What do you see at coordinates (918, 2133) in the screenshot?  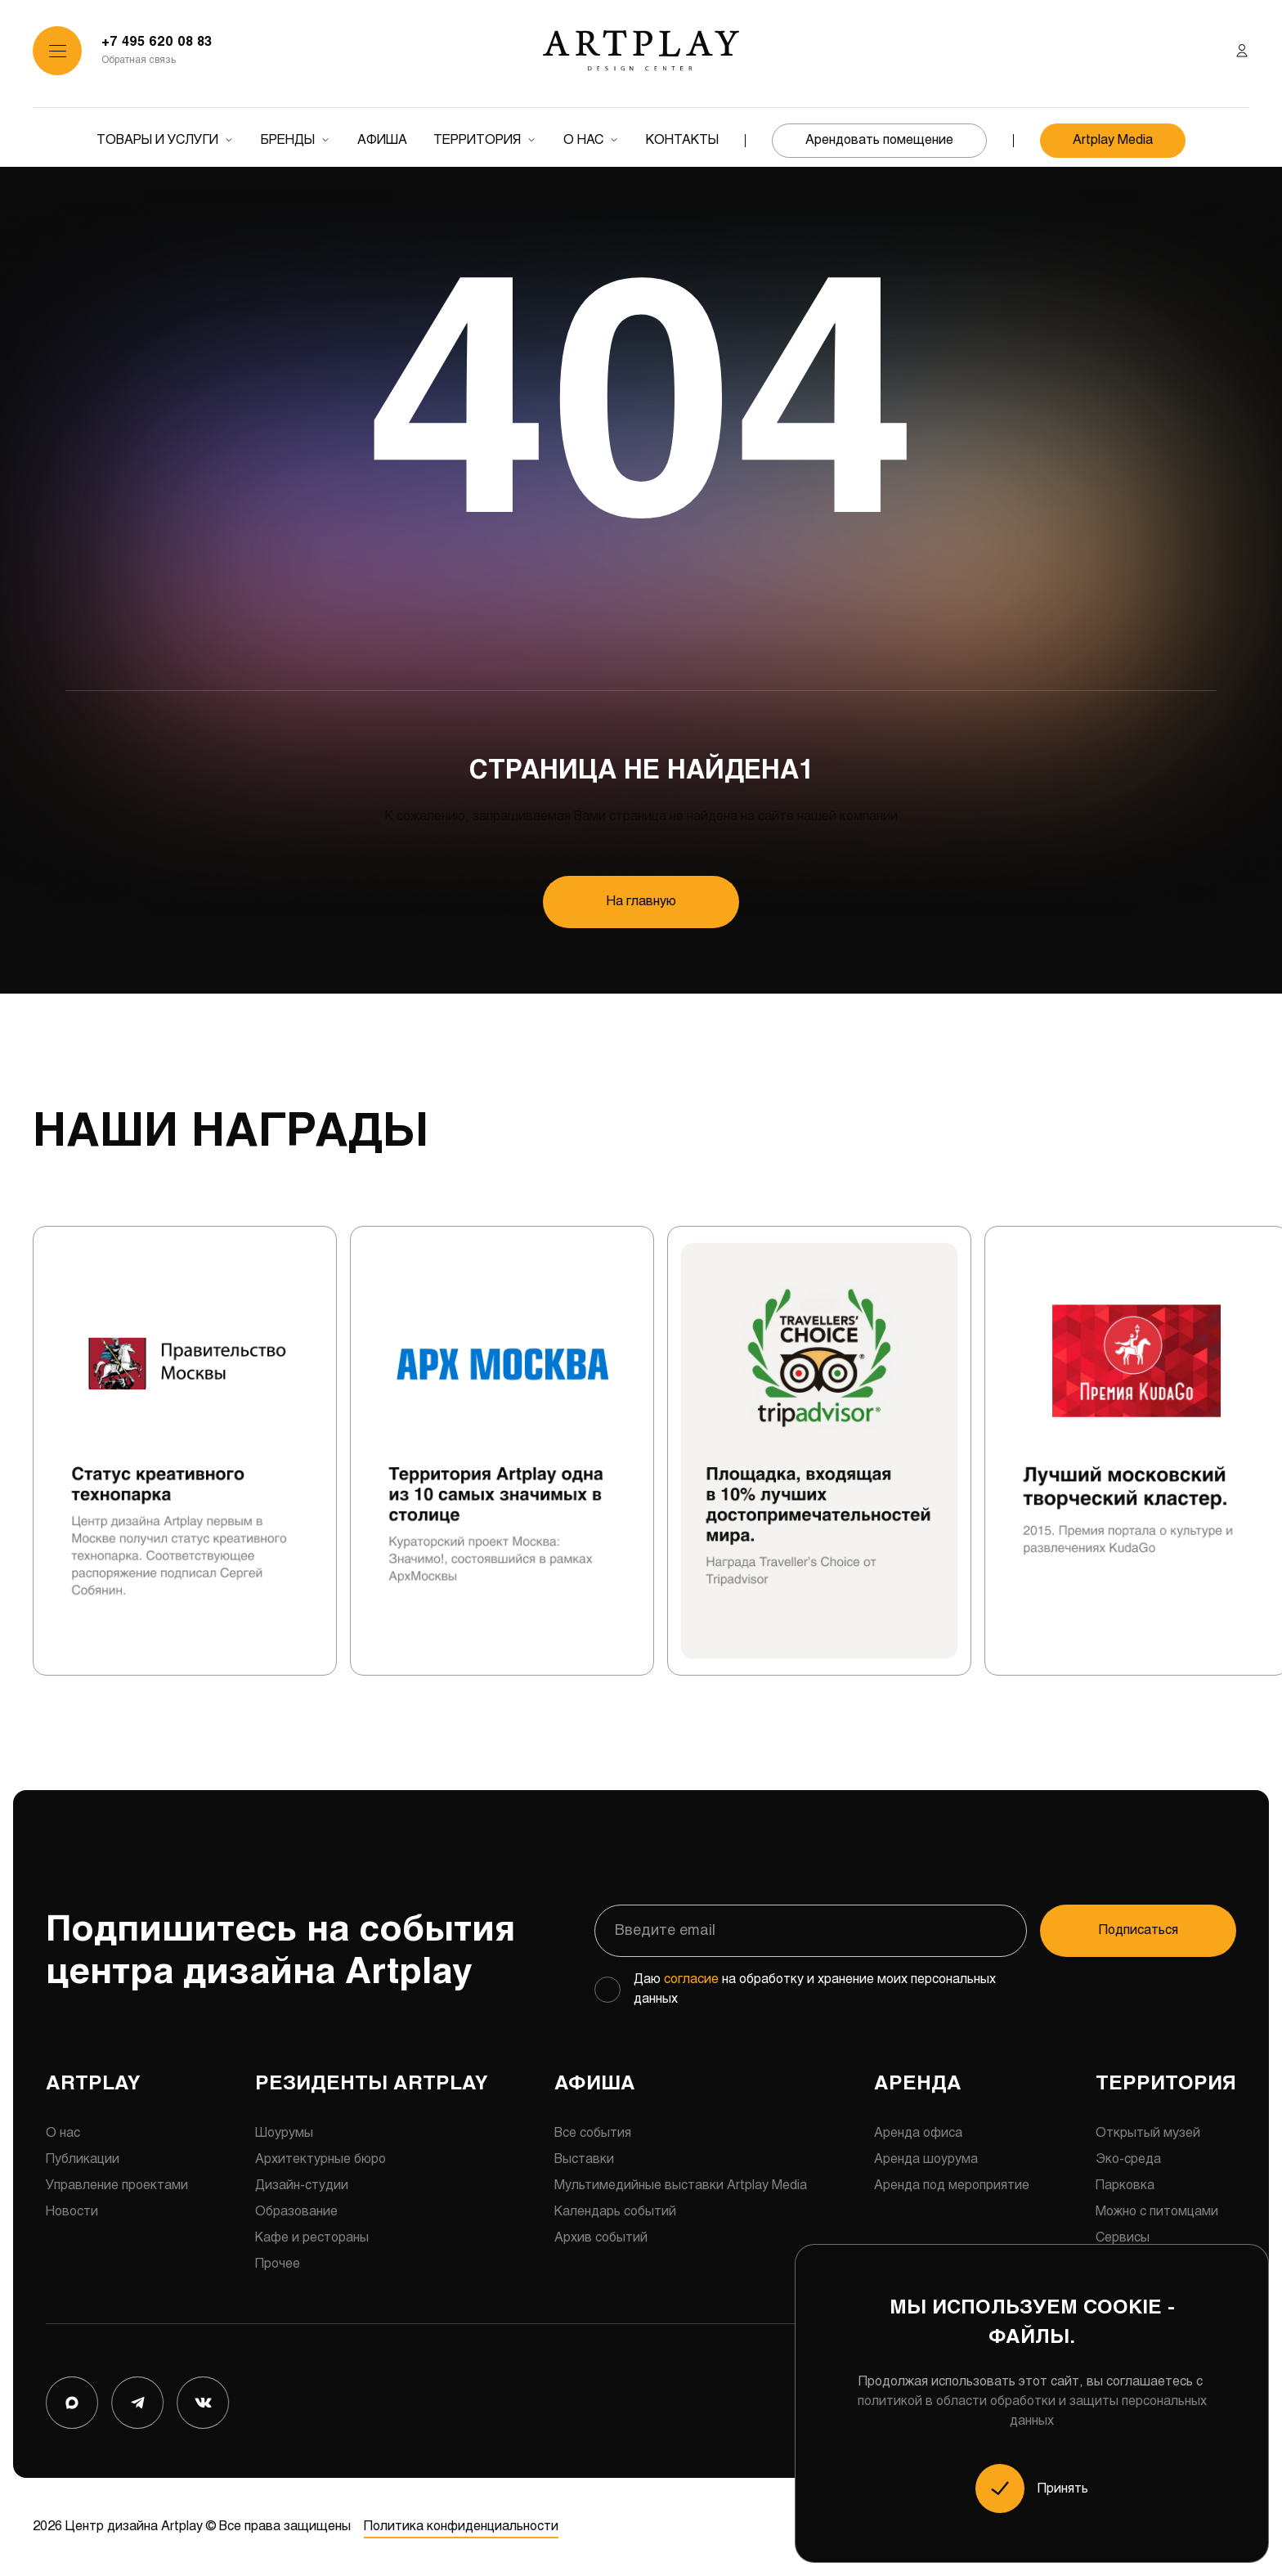 I see `Аренда офиса` at bounding box center [918, 2133].